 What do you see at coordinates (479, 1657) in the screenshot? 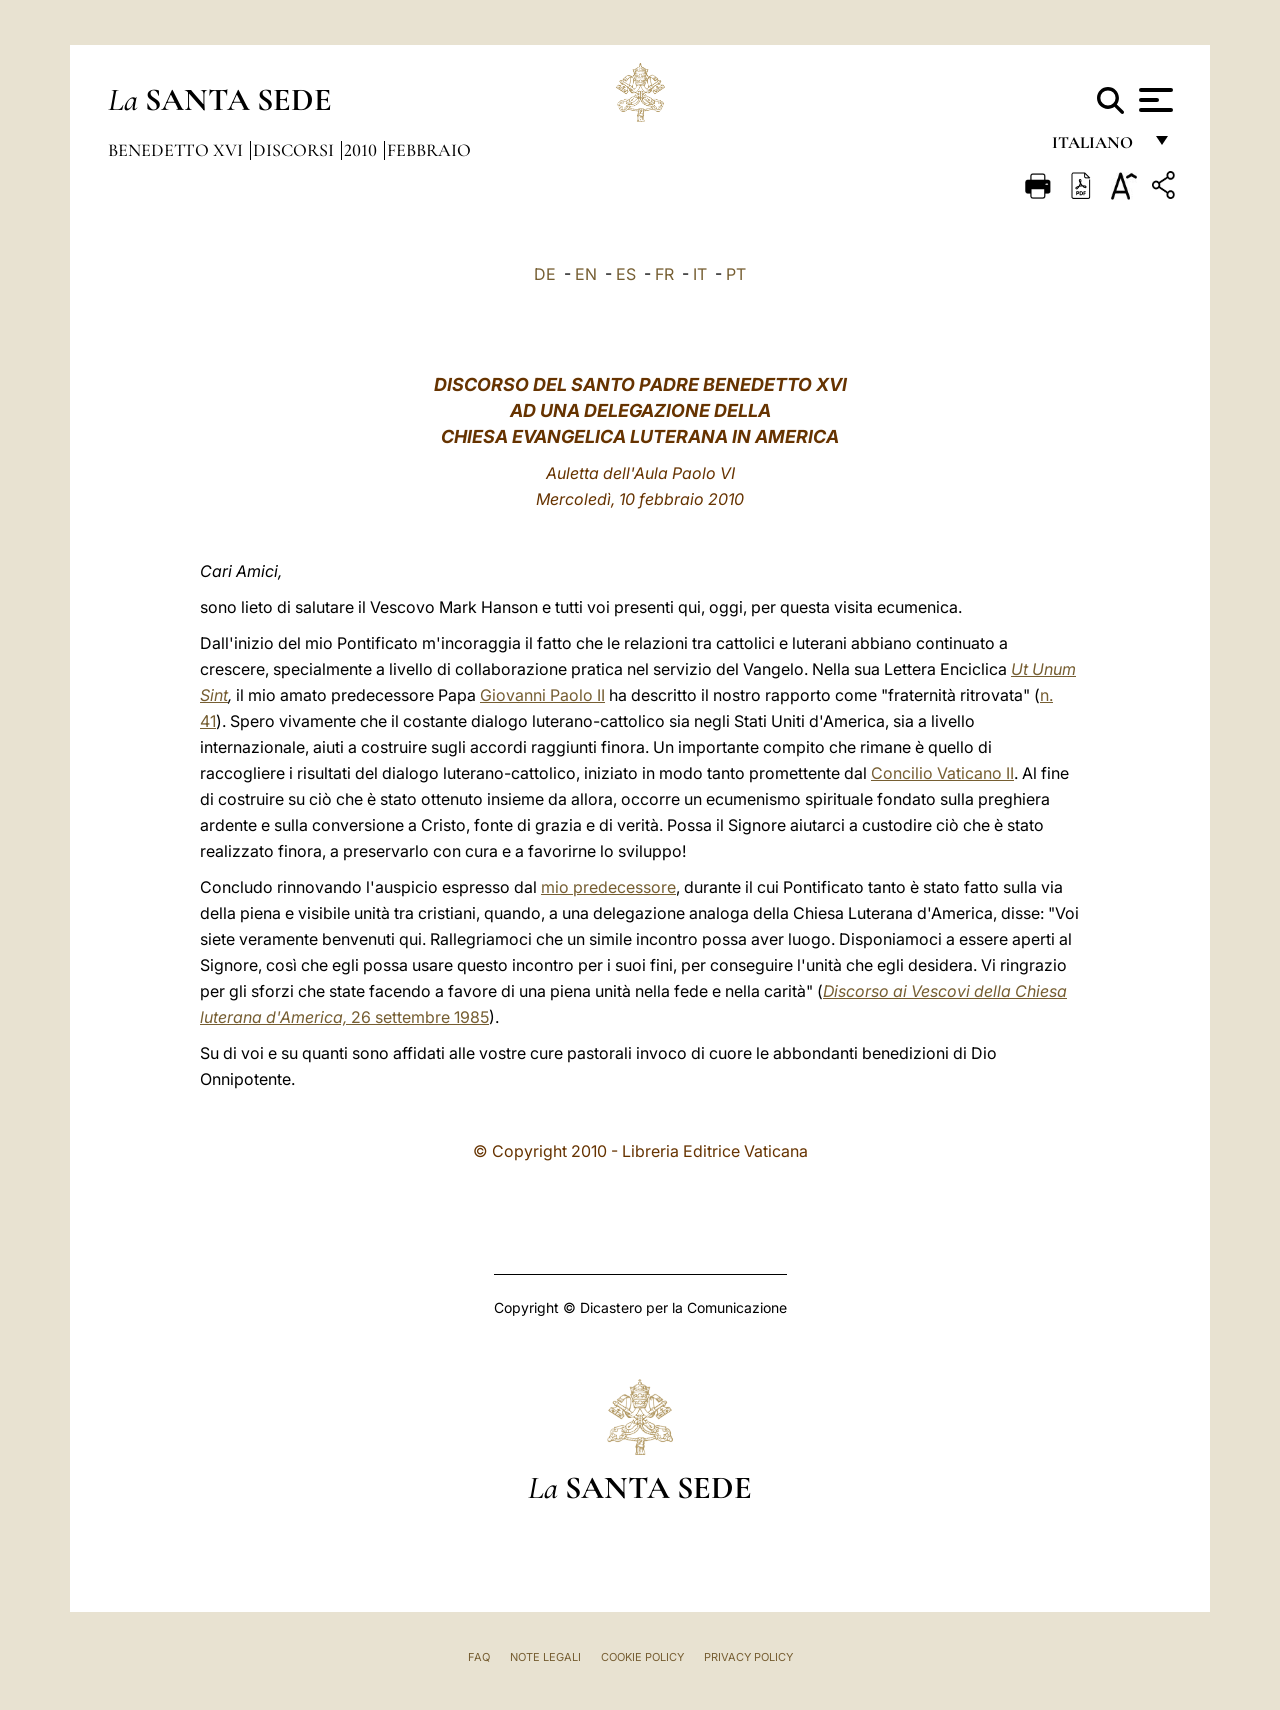
I see `FAQ` at bounding box center [479, 1657].